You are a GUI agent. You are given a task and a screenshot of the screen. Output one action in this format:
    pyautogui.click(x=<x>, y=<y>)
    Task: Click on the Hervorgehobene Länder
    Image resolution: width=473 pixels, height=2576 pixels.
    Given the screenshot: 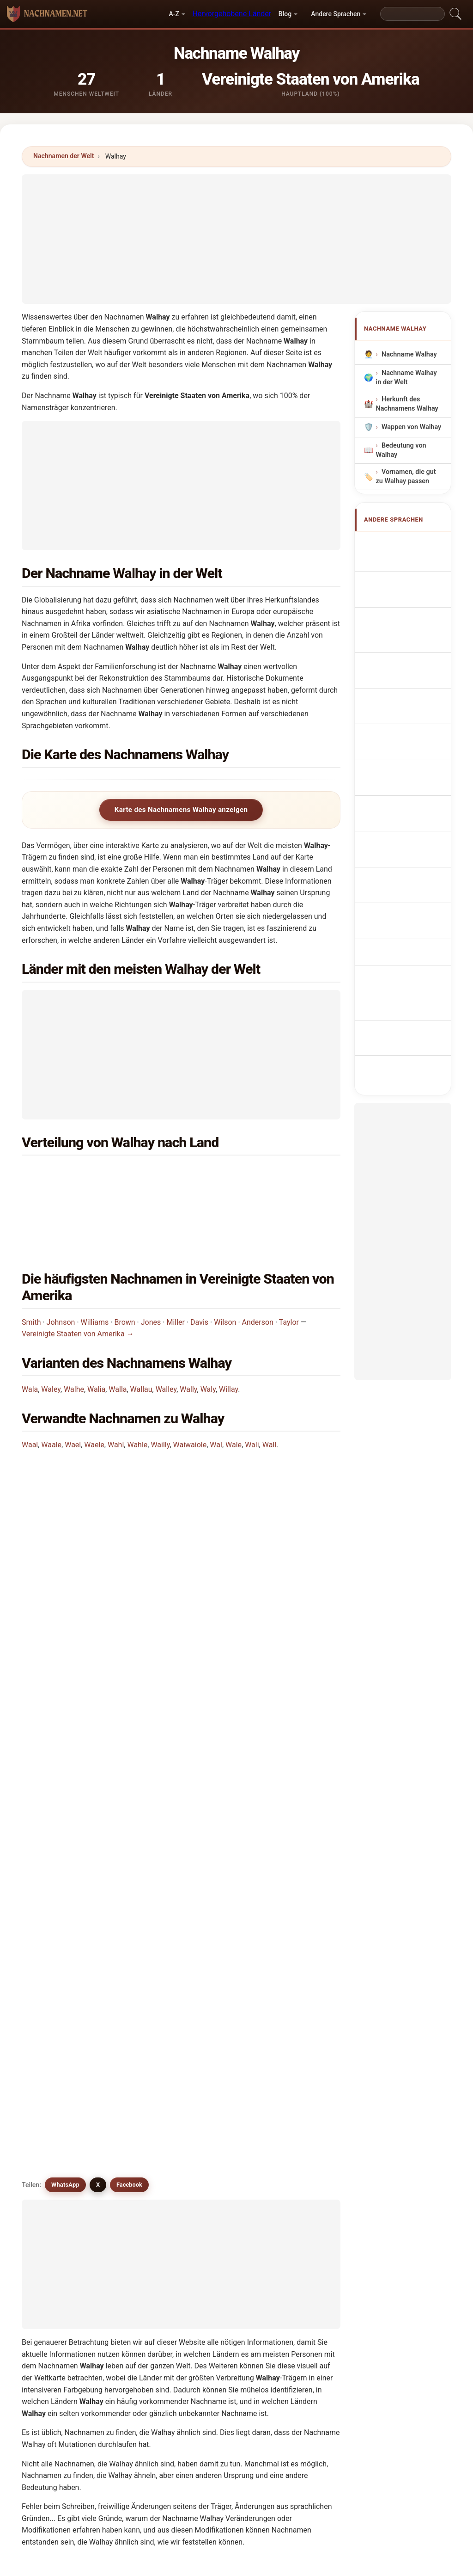 What is the action you would take?
    pyautogui.click(x=231, y=13)
    